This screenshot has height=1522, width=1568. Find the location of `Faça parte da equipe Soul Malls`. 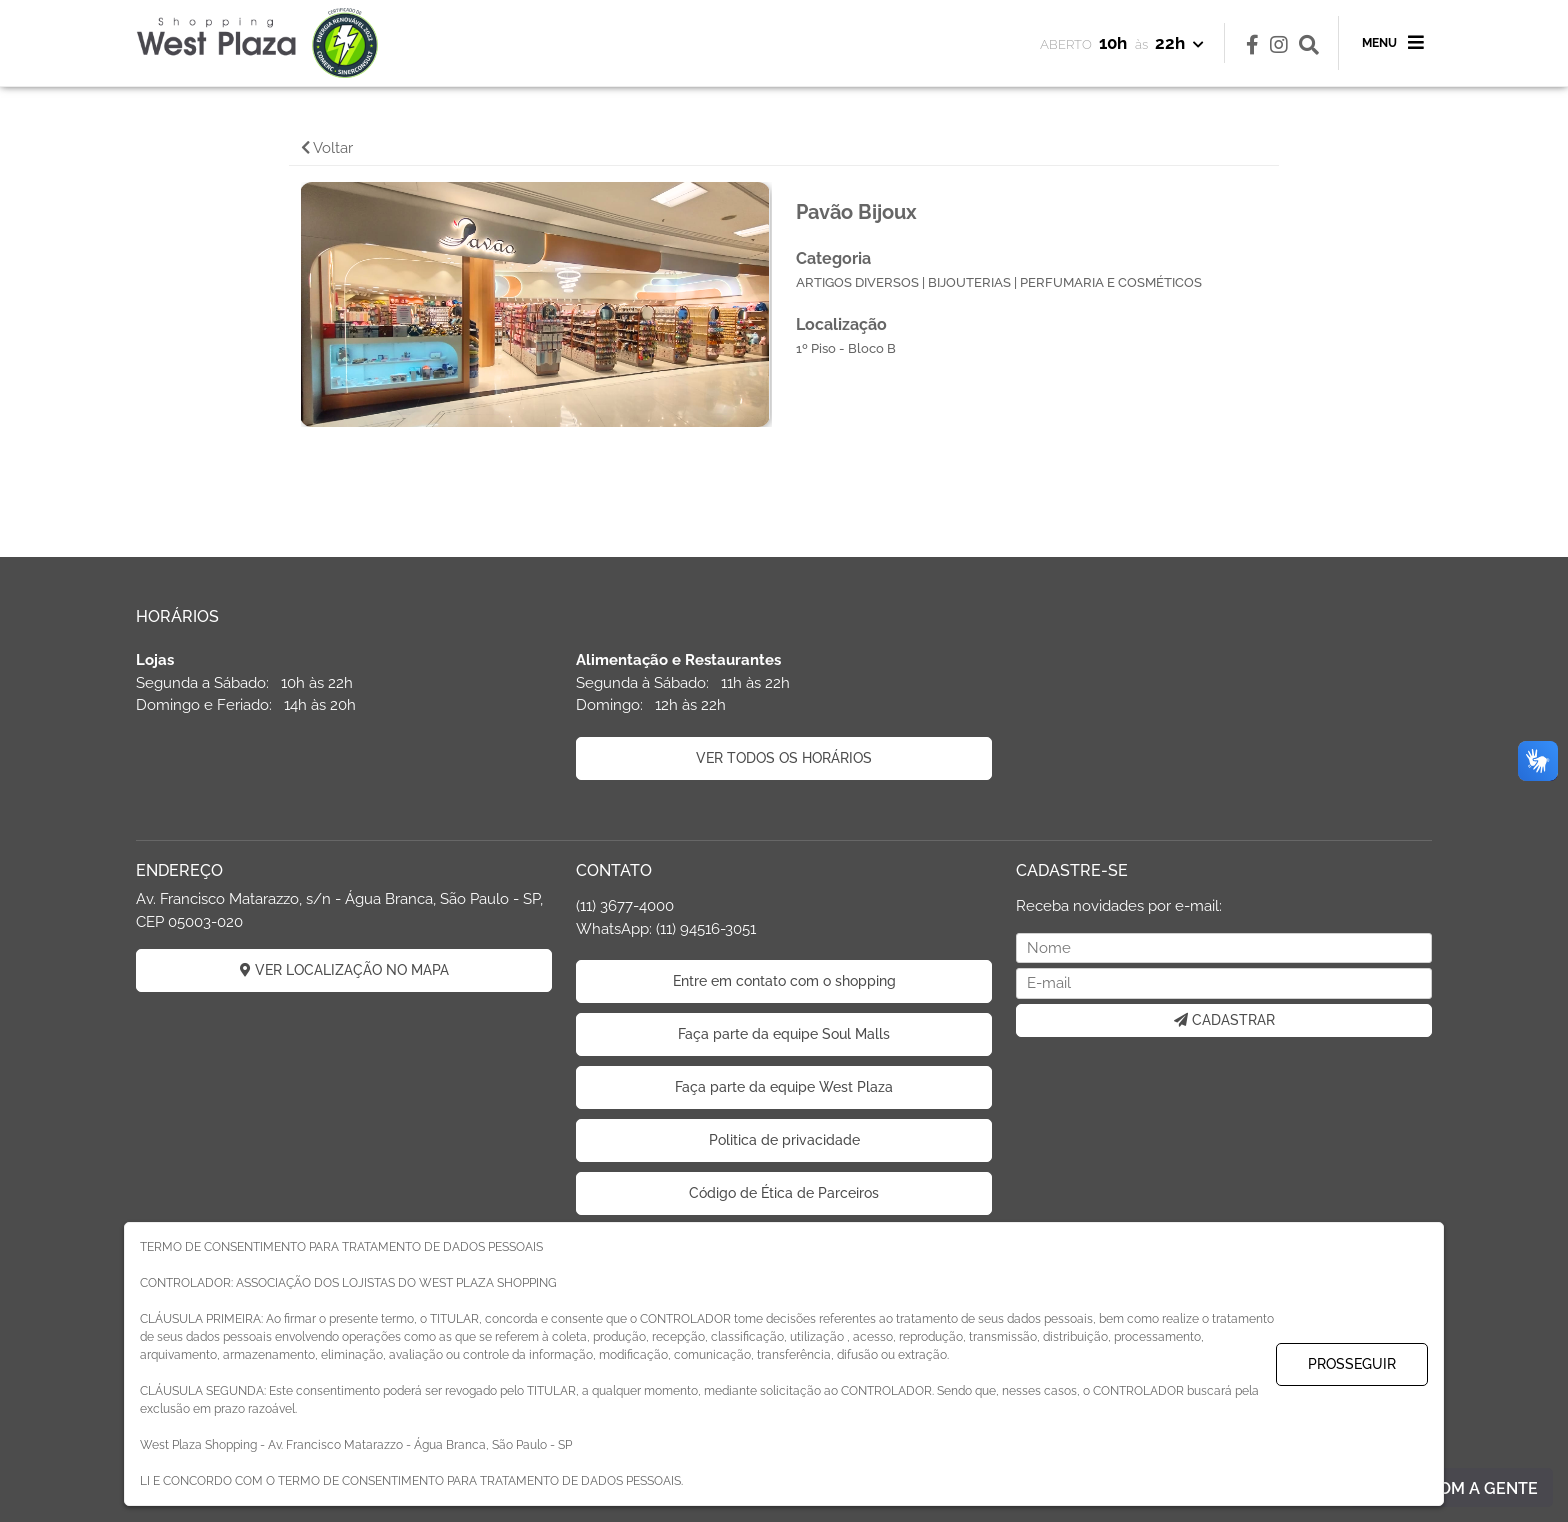

Faça parte da equipe Soul Malls is located at coordinates (784, 1034).